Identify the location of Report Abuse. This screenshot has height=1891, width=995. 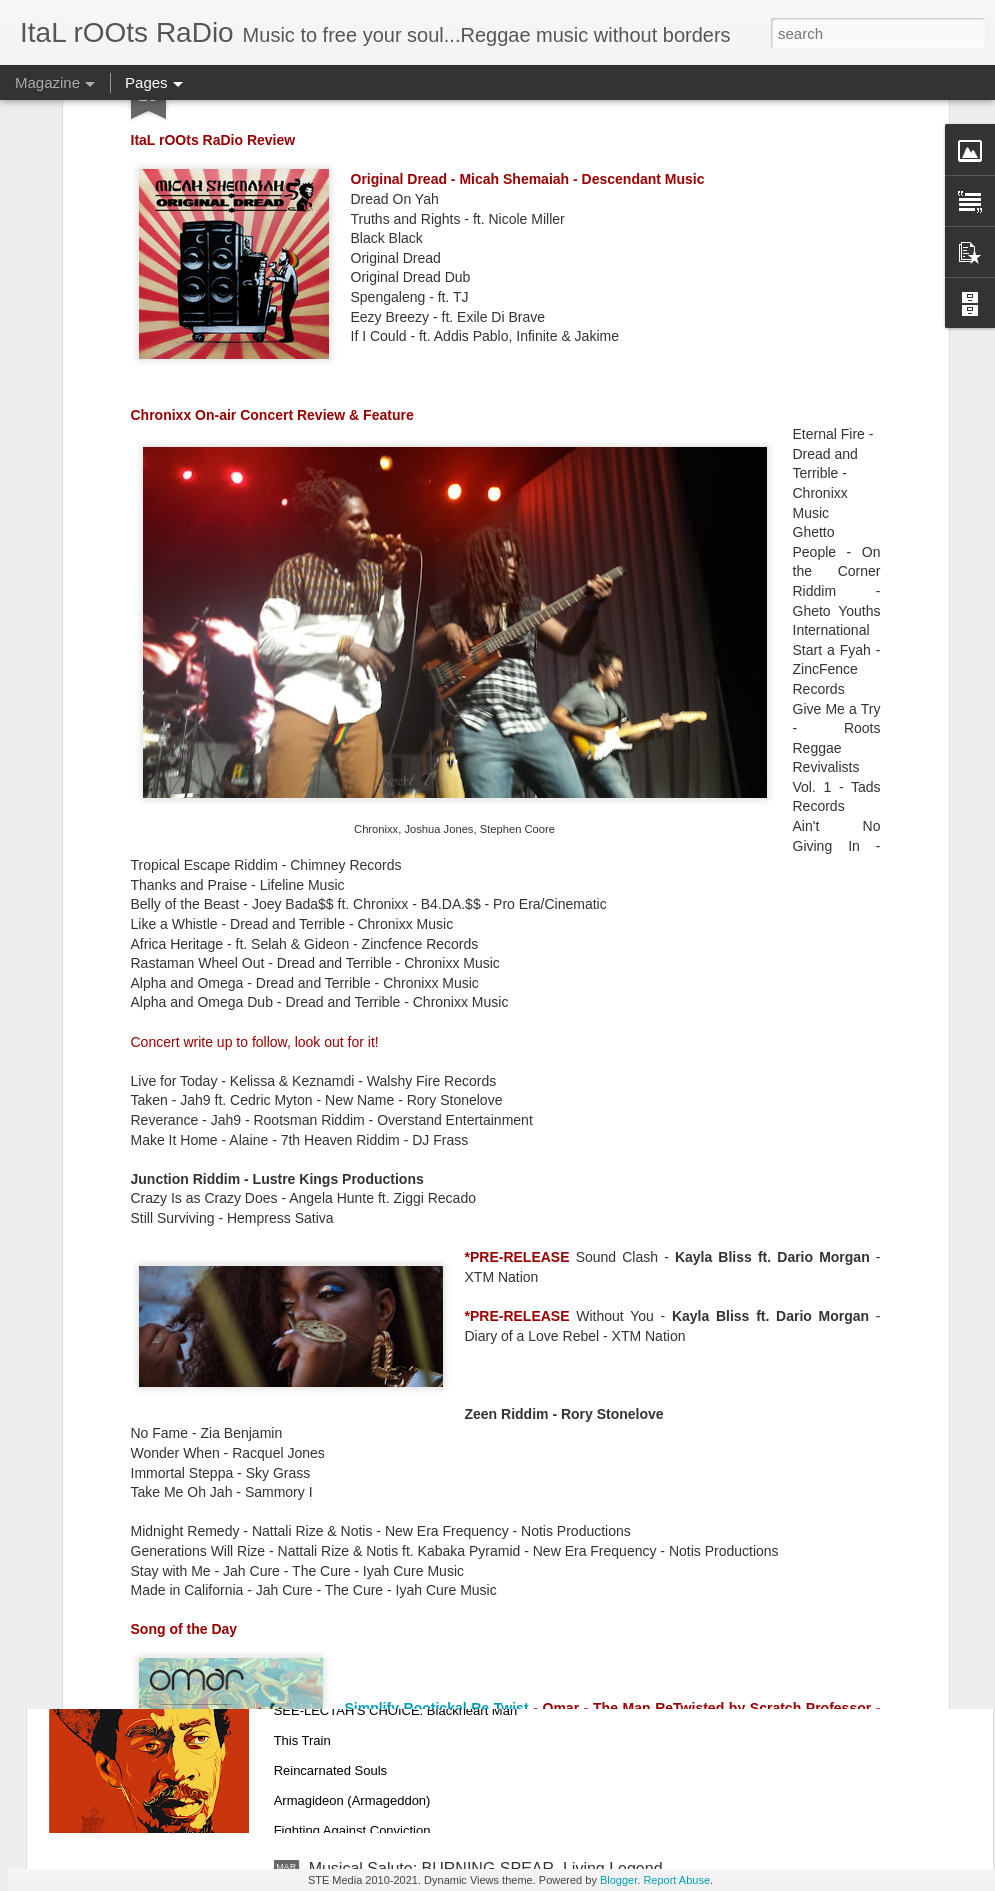
(676, 1880).